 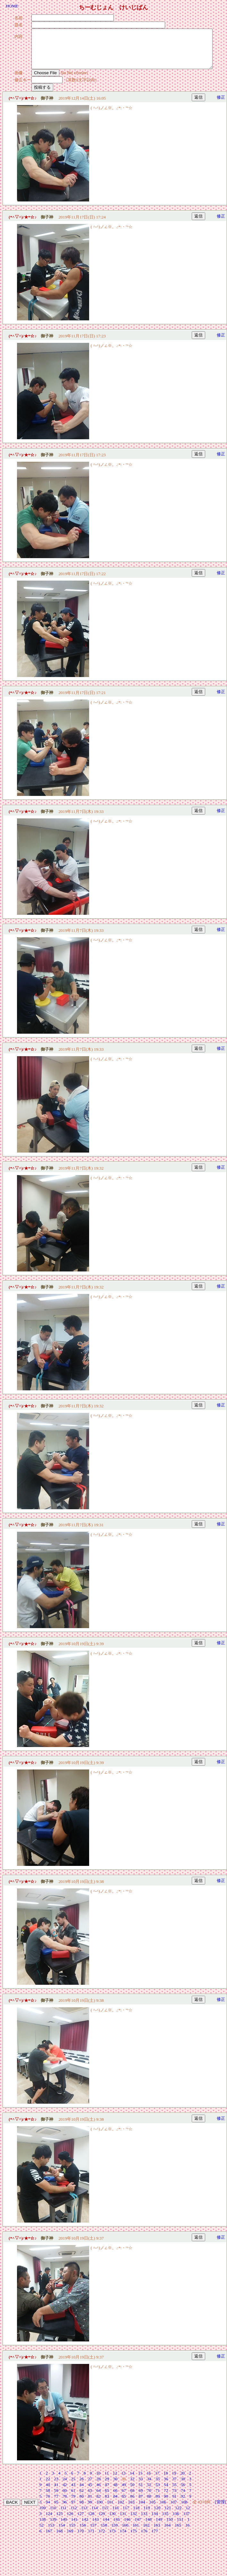 I want to click on 修正, so click(x=221, y=105).